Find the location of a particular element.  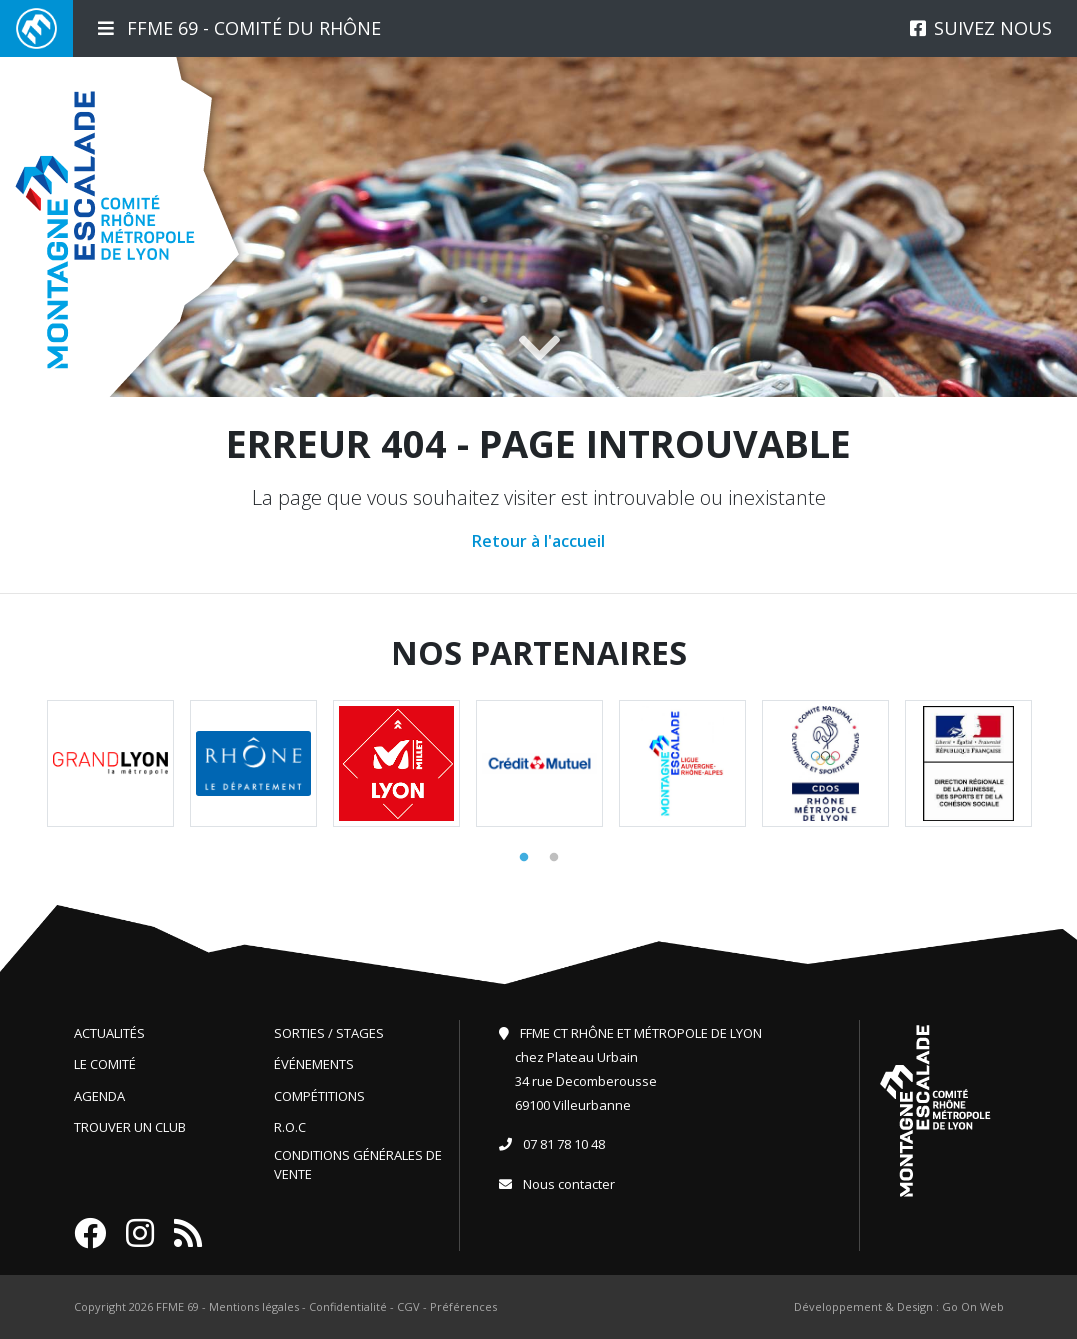

Événements is located at coordinates (314, 1064).